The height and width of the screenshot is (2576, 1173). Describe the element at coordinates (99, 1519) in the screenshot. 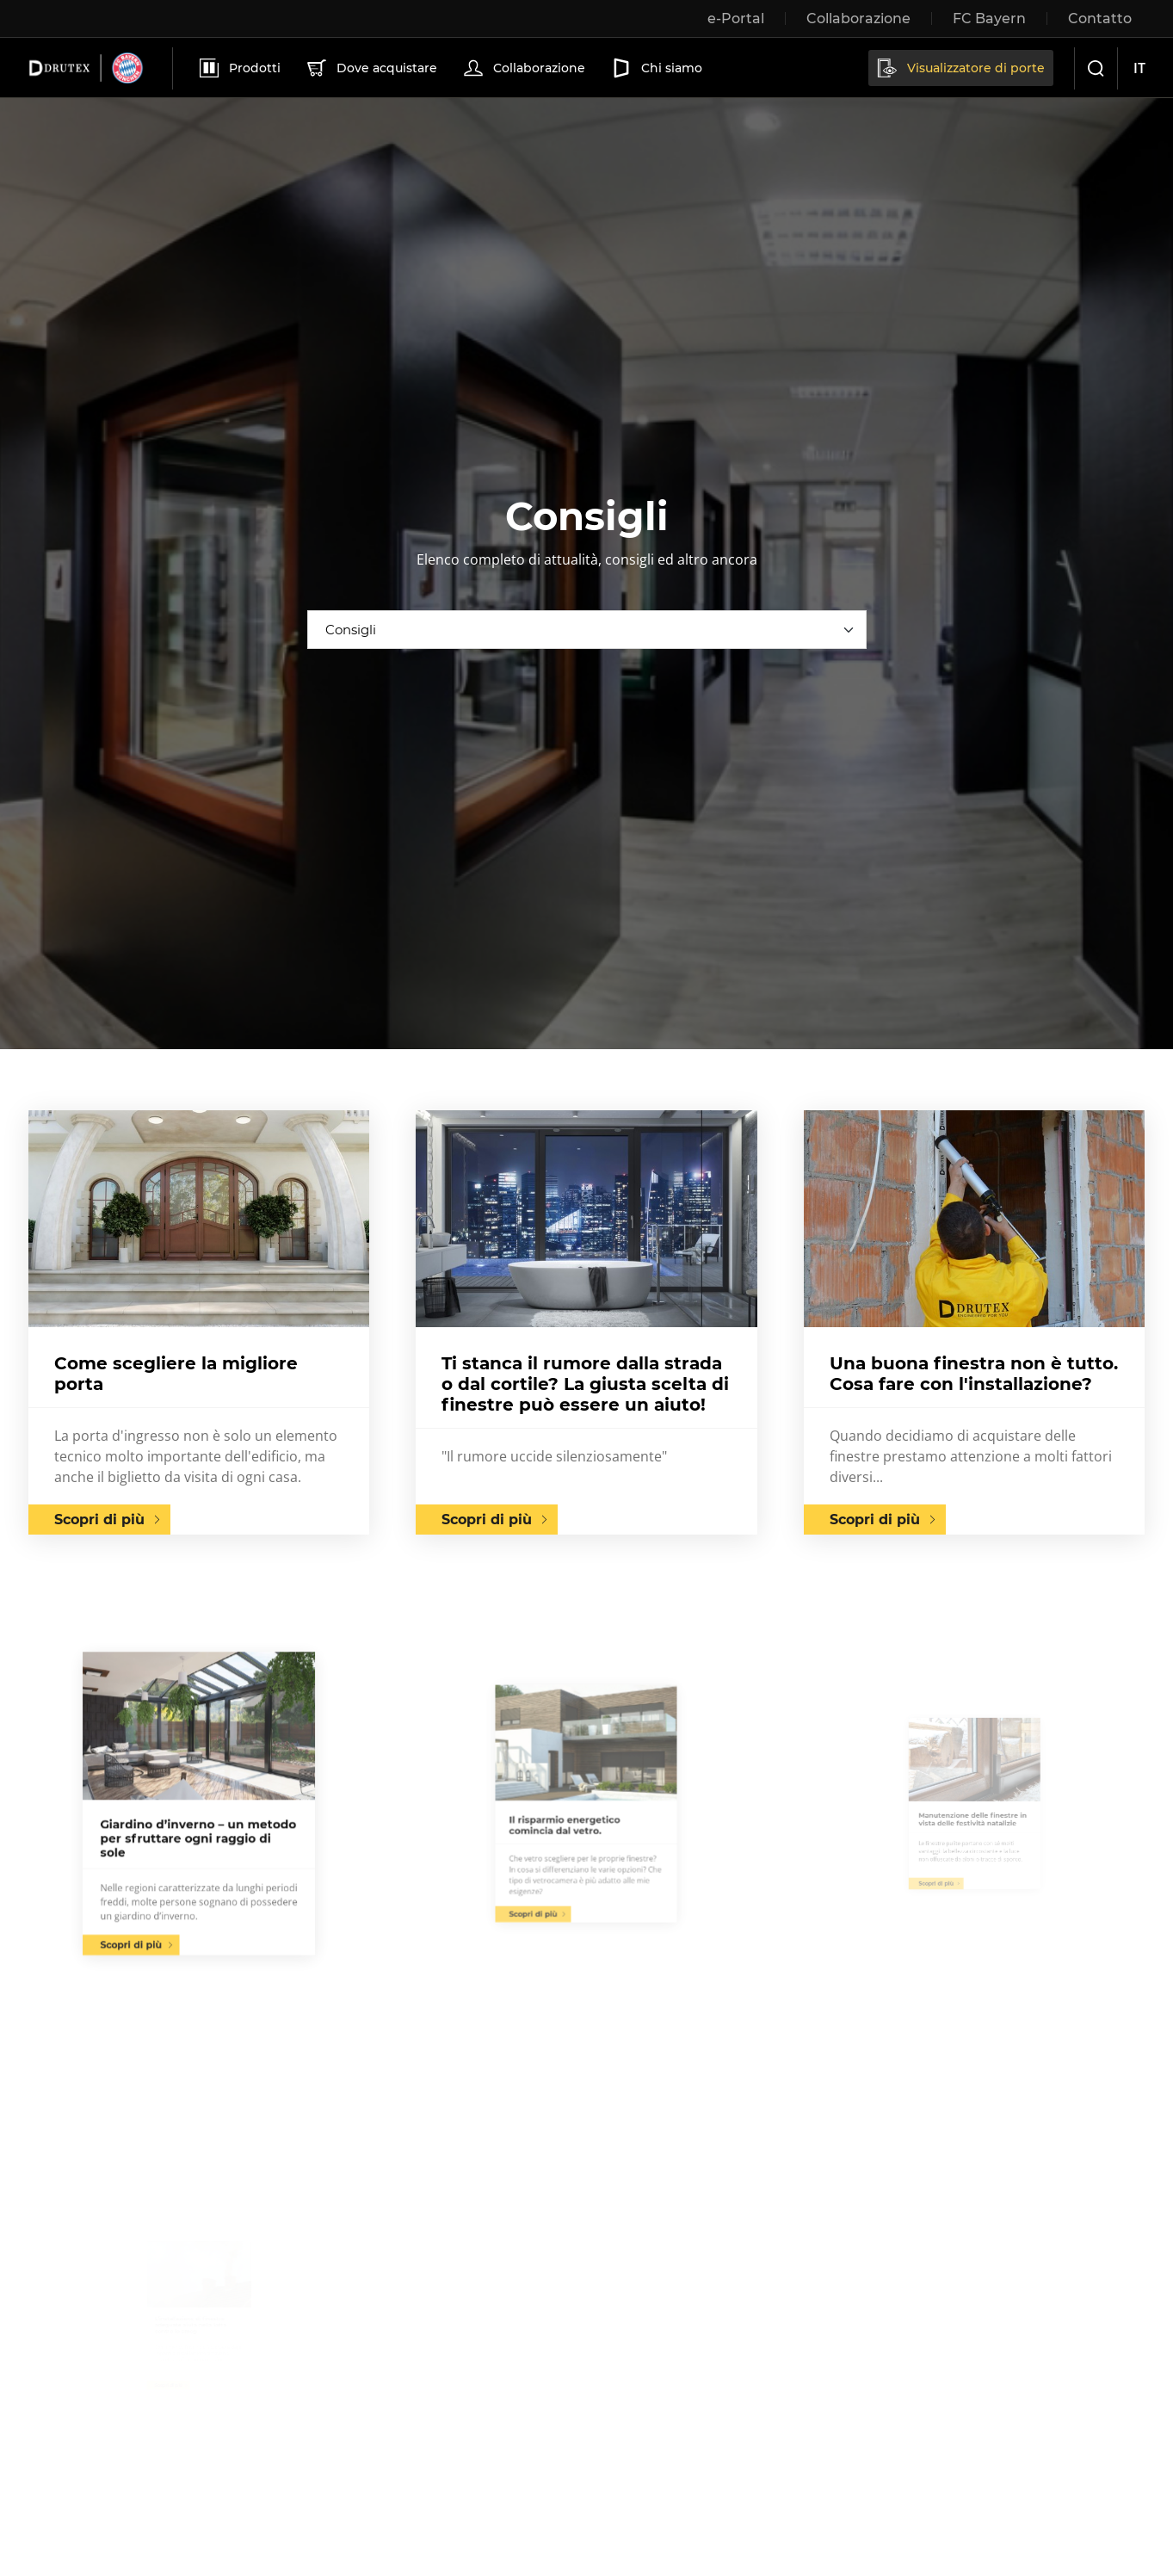

I see `Scopri di più` at that location.